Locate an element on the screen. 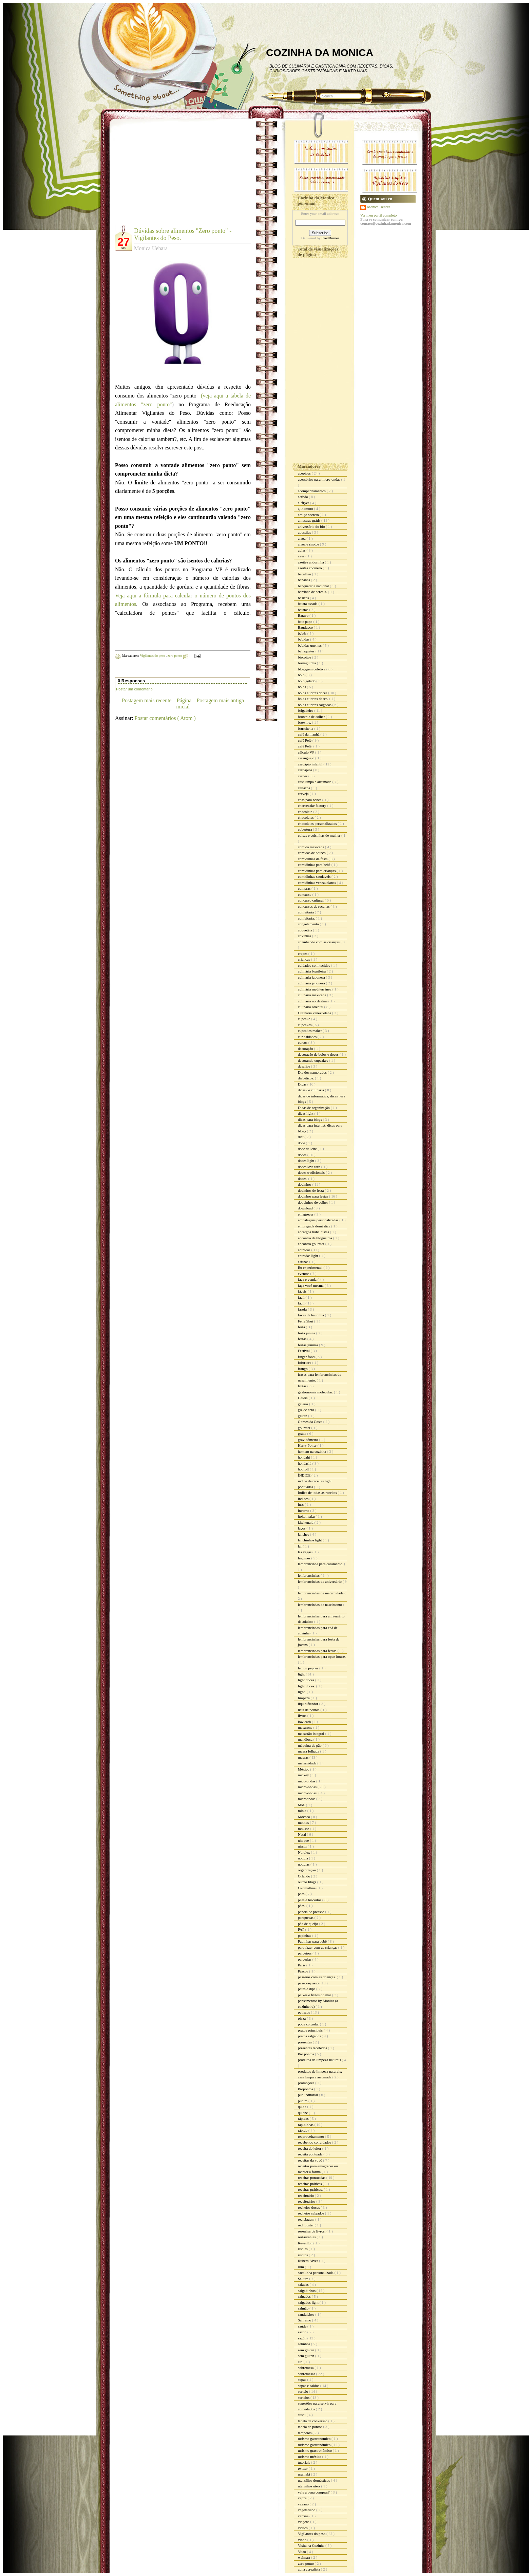 The width and height of the screenshot is (532, 2576). blogagem coletiva is located at coordinates (312, 669).